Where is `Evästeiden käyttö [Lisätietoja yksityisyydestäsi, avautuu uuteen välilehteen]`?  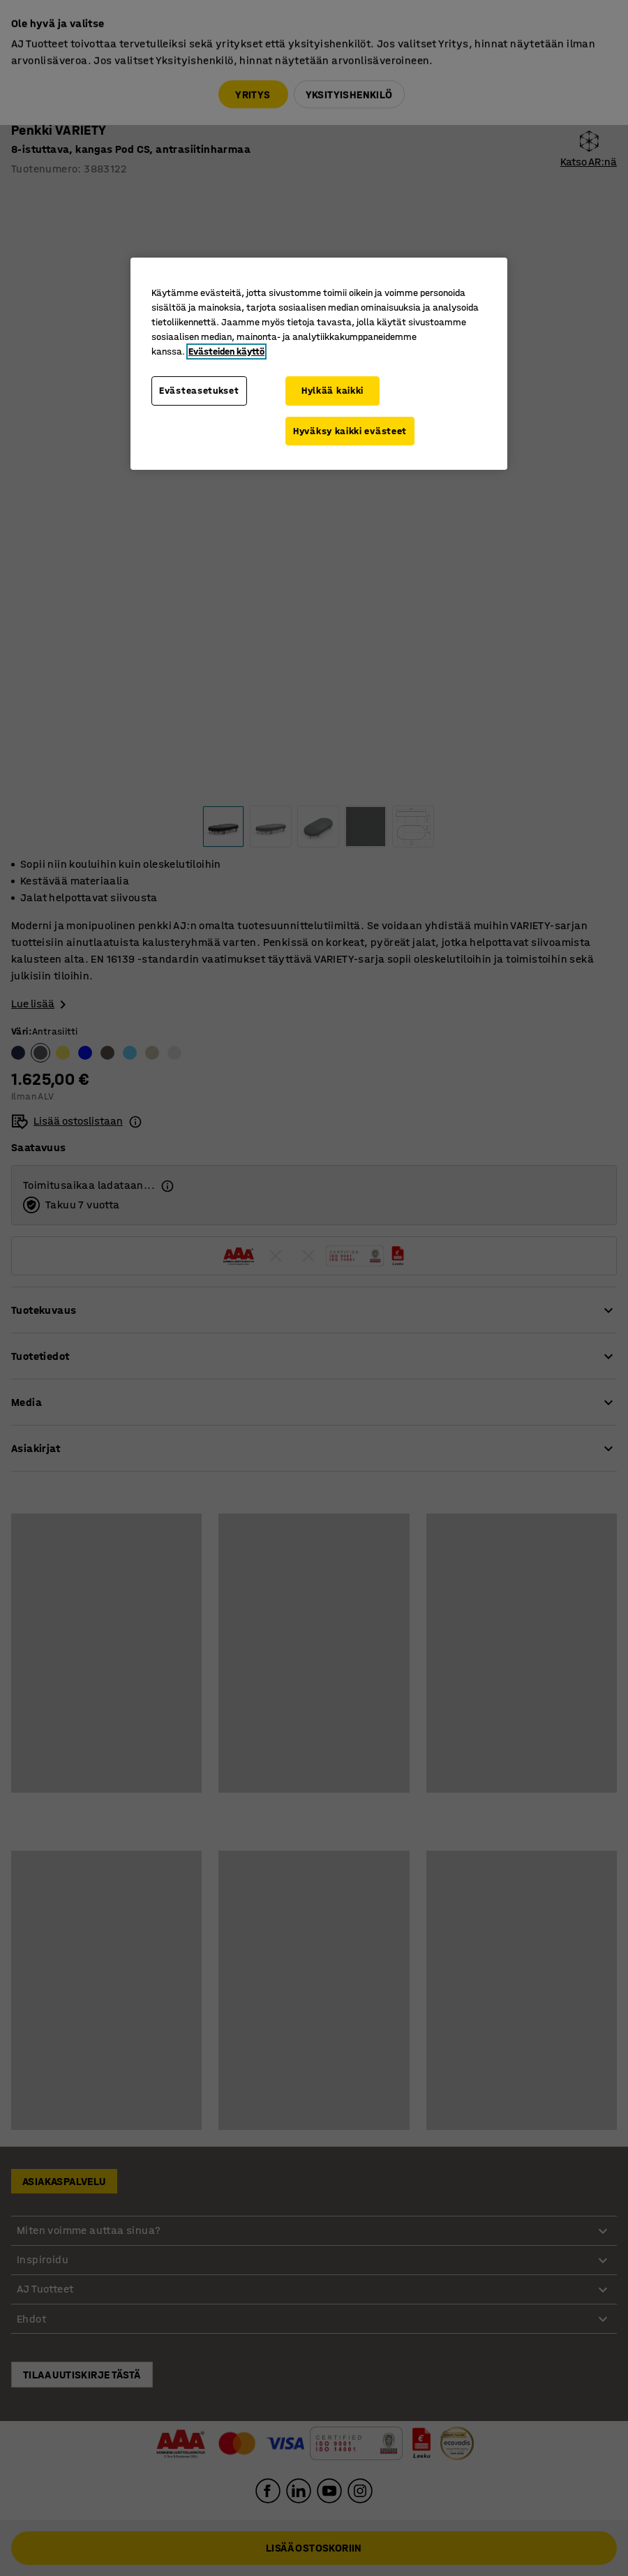
Evästeiden käyttö [Lisätietoja yksityisyydestäsi, avautuu uuteen välilehteen] is located at coordinates (226, 351).